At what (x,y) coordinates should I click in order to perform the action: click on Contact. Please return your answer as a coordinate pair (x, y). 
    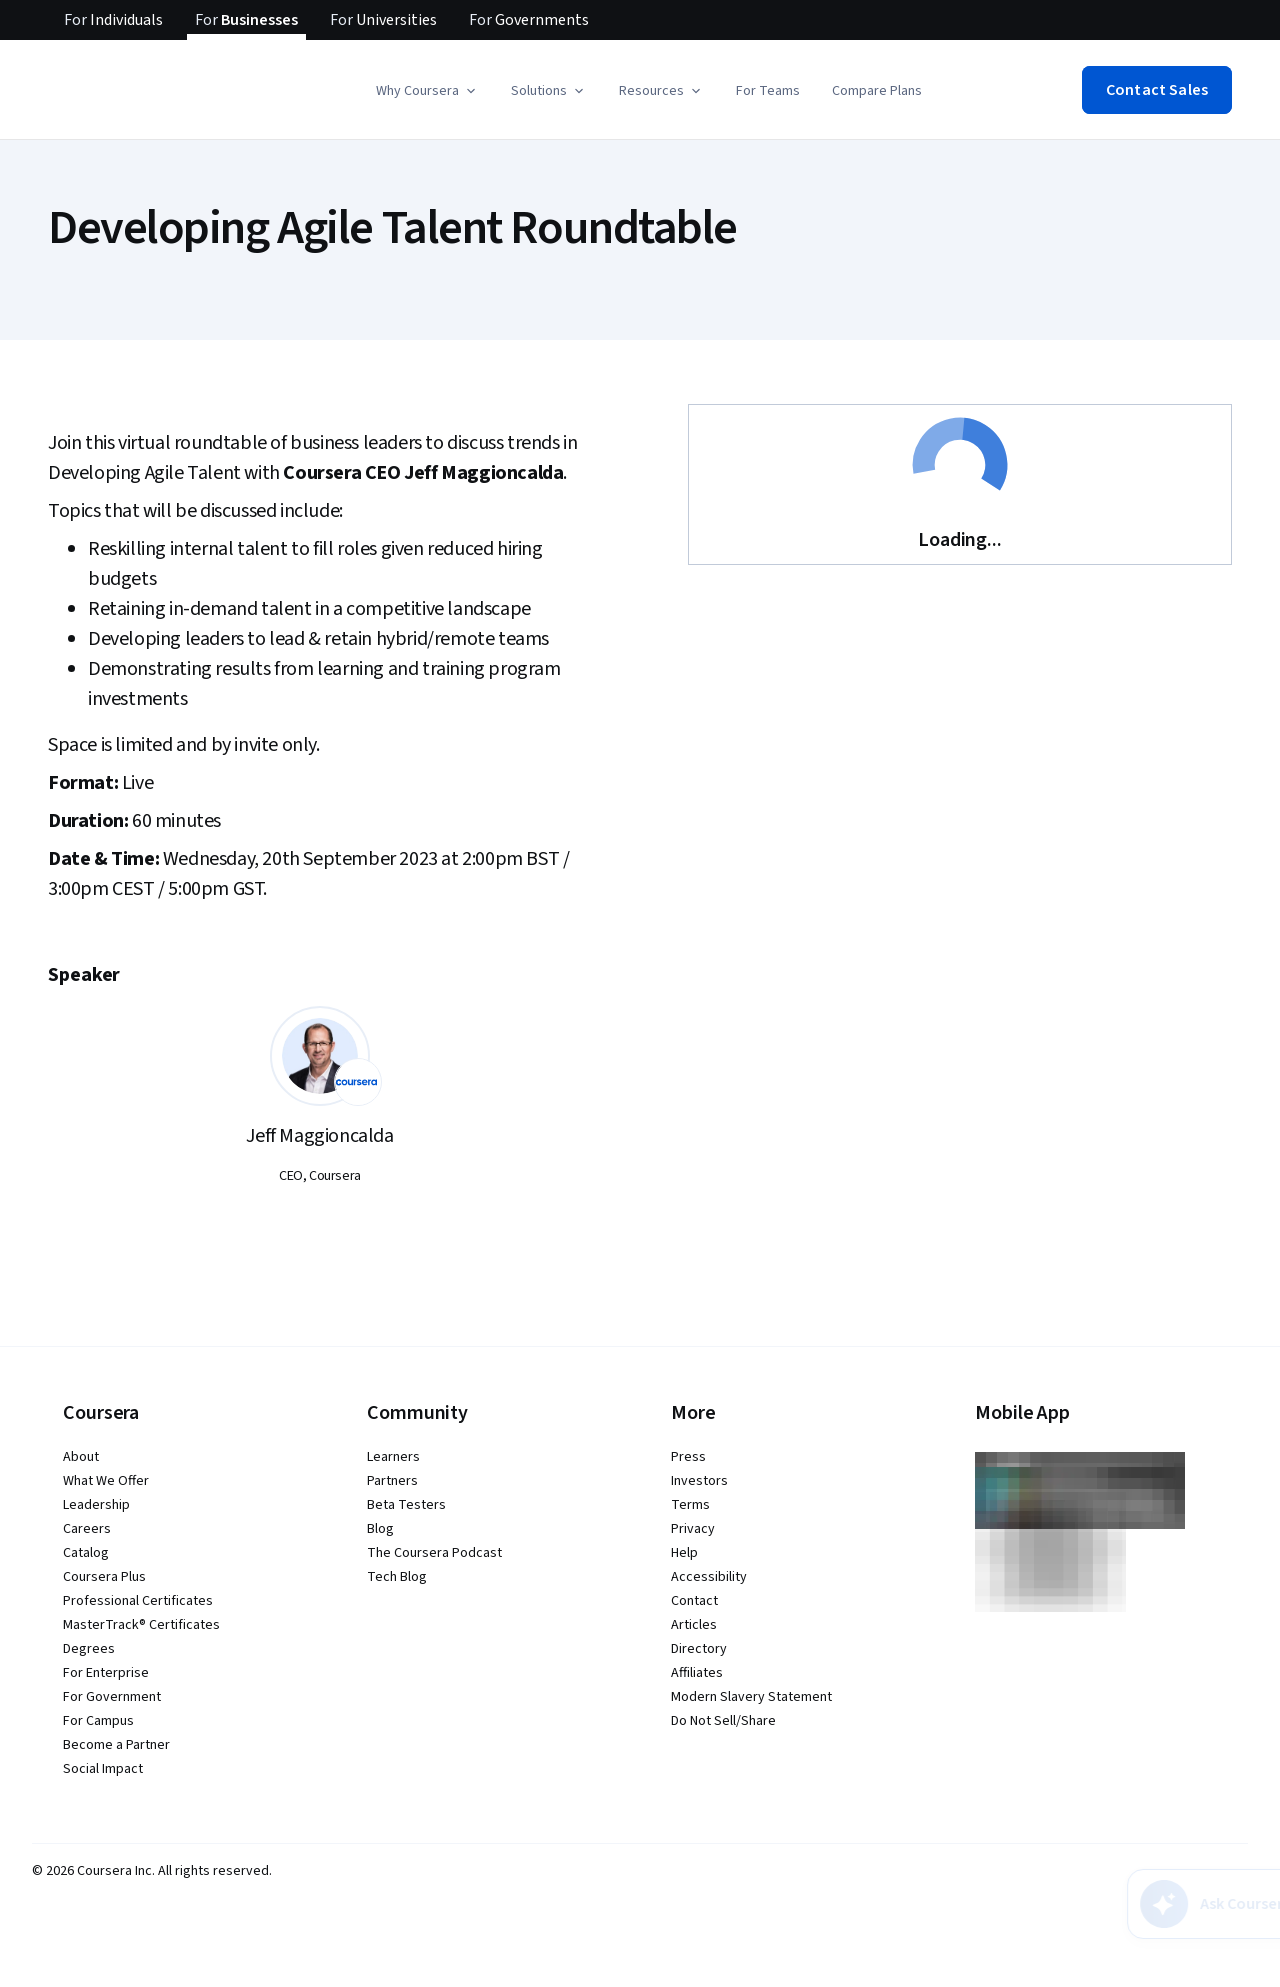
    Looking at the image, I should click on (694, 1601).